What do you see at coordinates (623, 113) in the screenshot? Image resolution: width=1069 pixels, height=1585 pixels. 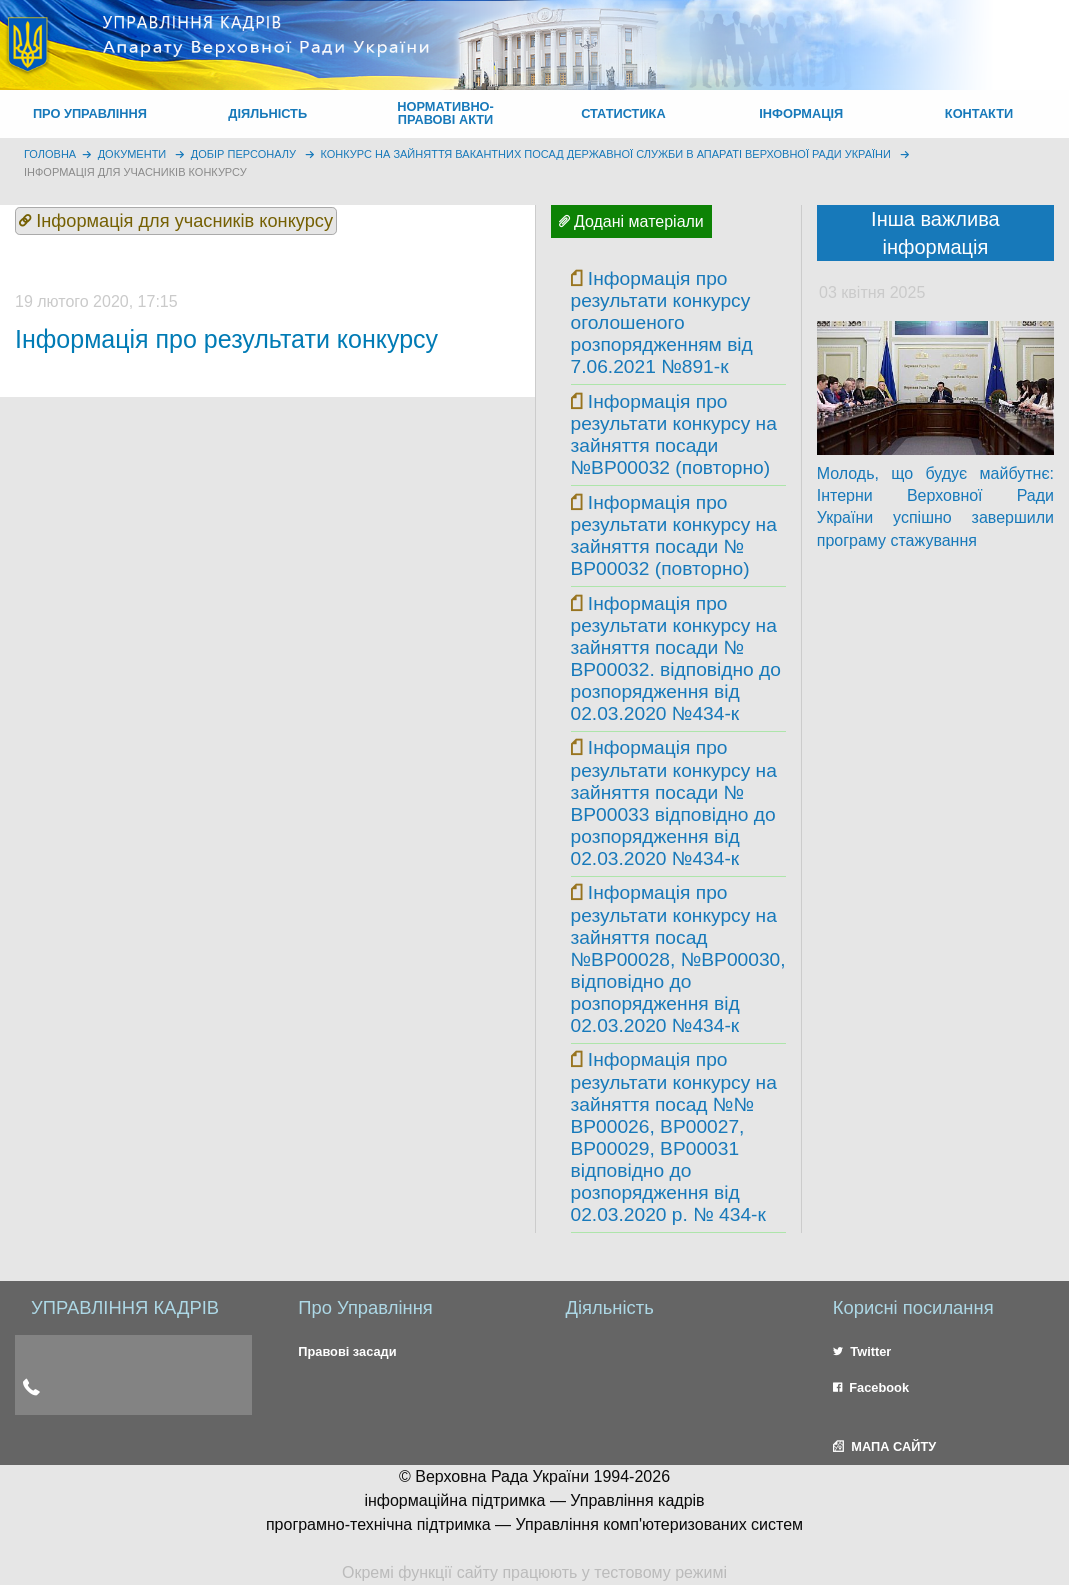 I see `СТАТИСТИКА` at bounding box center [623, 113].